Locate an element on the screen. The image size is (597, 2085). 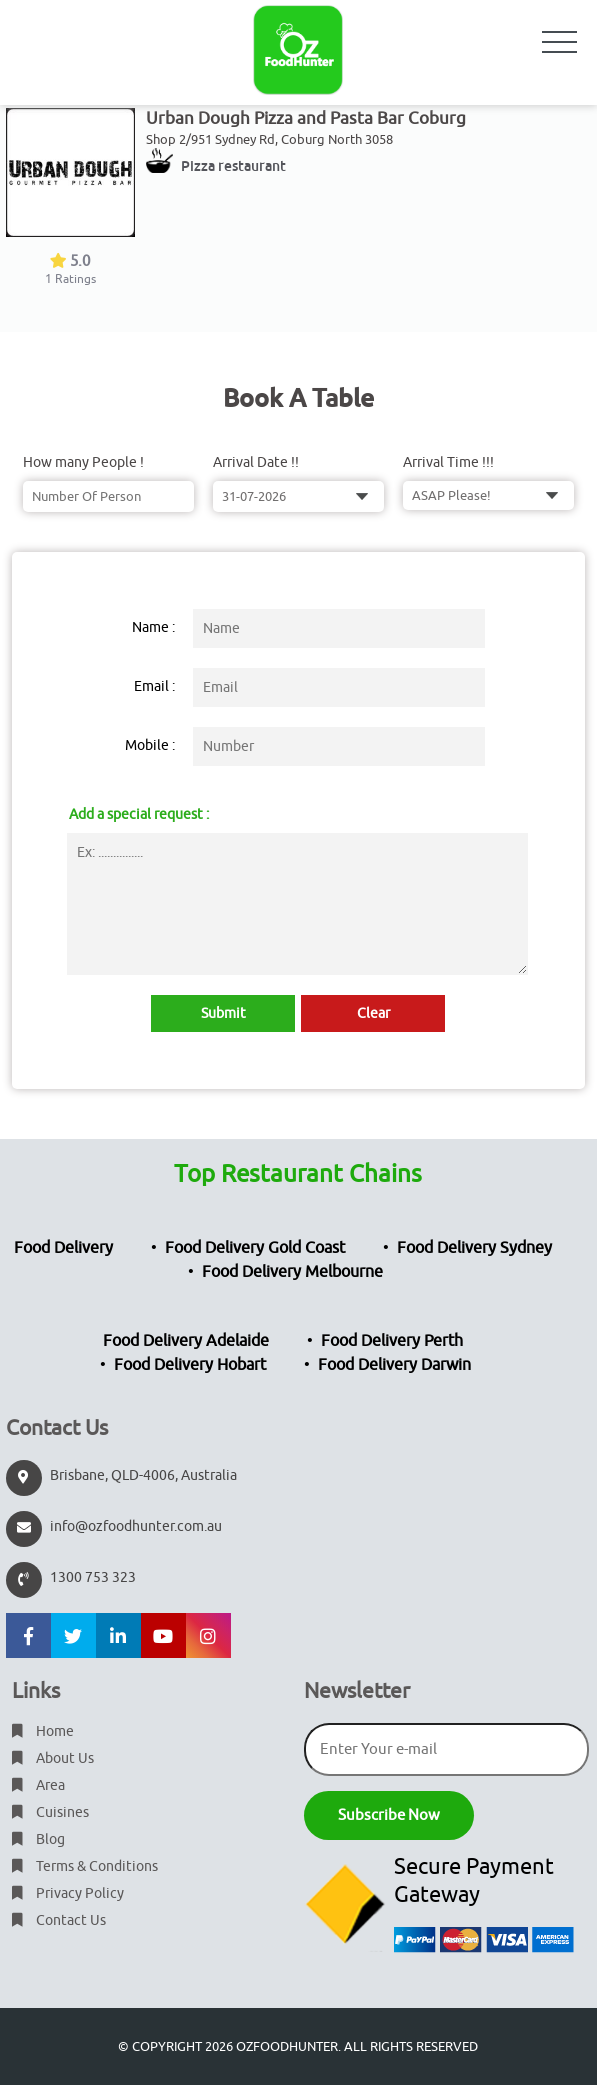
Arrival Date !! is located at coordinates (256, 462).